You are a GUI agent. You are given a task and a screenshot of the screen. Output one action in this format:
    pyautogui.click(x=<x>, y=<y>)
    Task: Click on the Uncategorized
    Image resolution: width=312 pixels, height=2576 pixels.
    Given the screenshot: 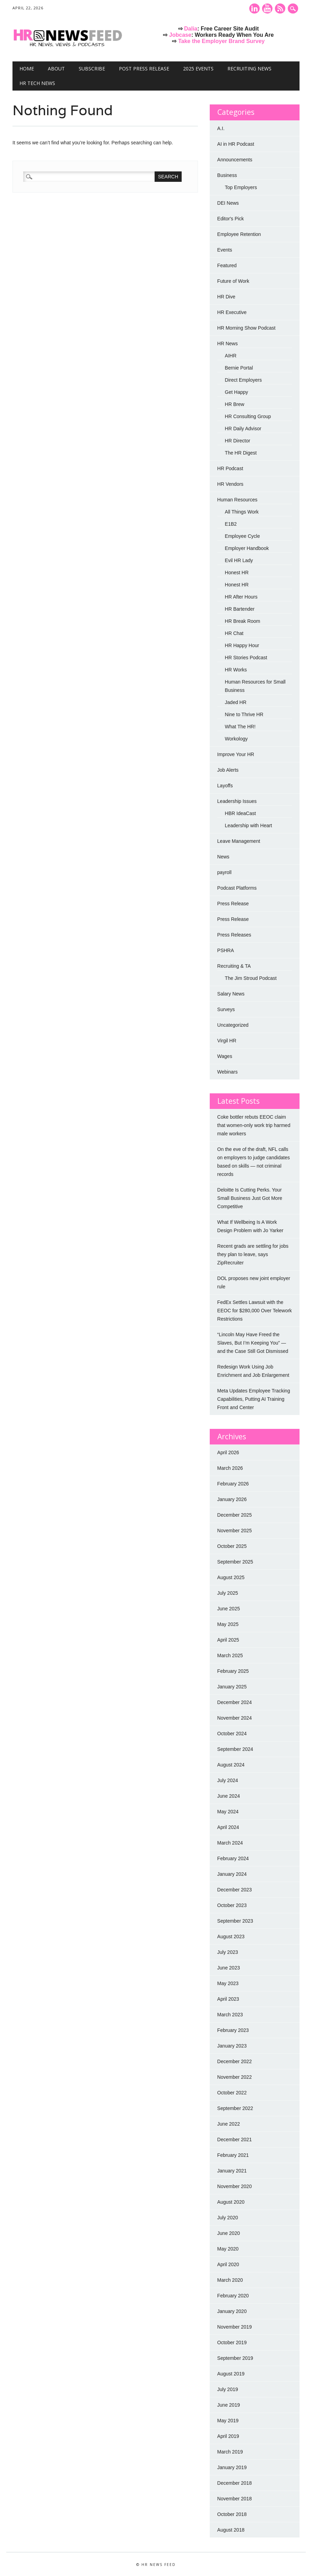 What is the action you would take?
    pyautogui.click(x=233, y=1025)
    